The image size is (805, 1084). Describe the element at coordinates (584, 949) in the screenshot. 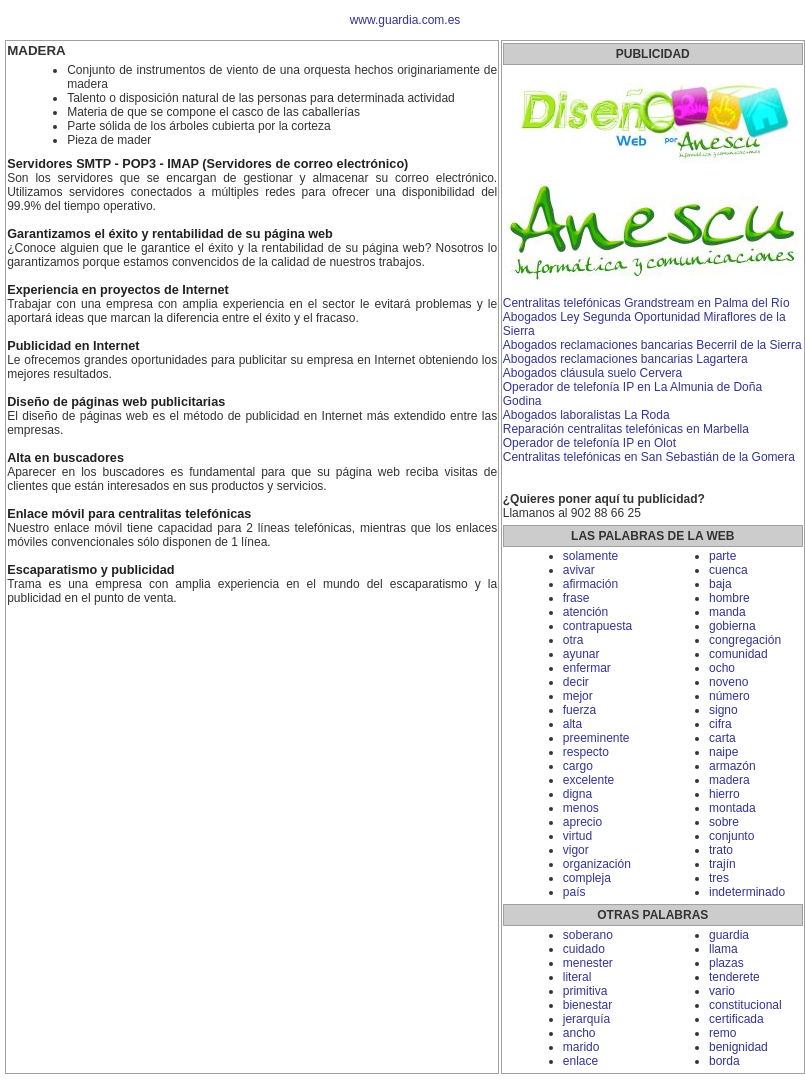

I see `cuidado` at that location.